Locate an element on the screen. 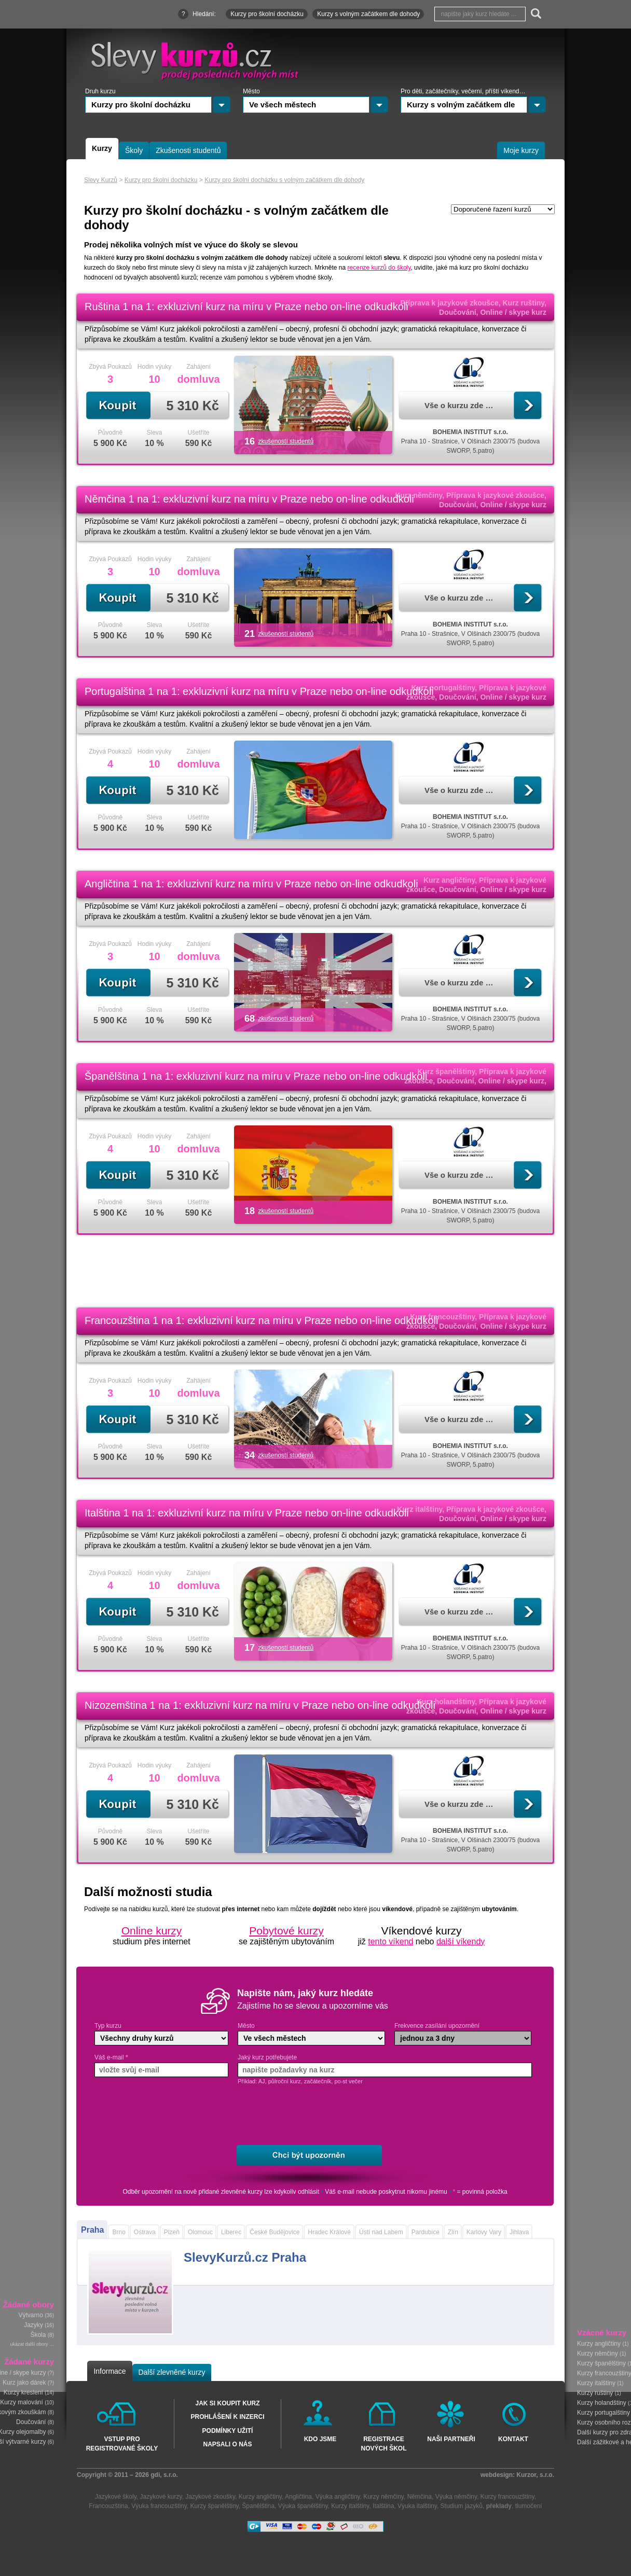 This screenshot has height=2576, width=631. Další zlevněné kurzy is located at coordinates (171, 2372).